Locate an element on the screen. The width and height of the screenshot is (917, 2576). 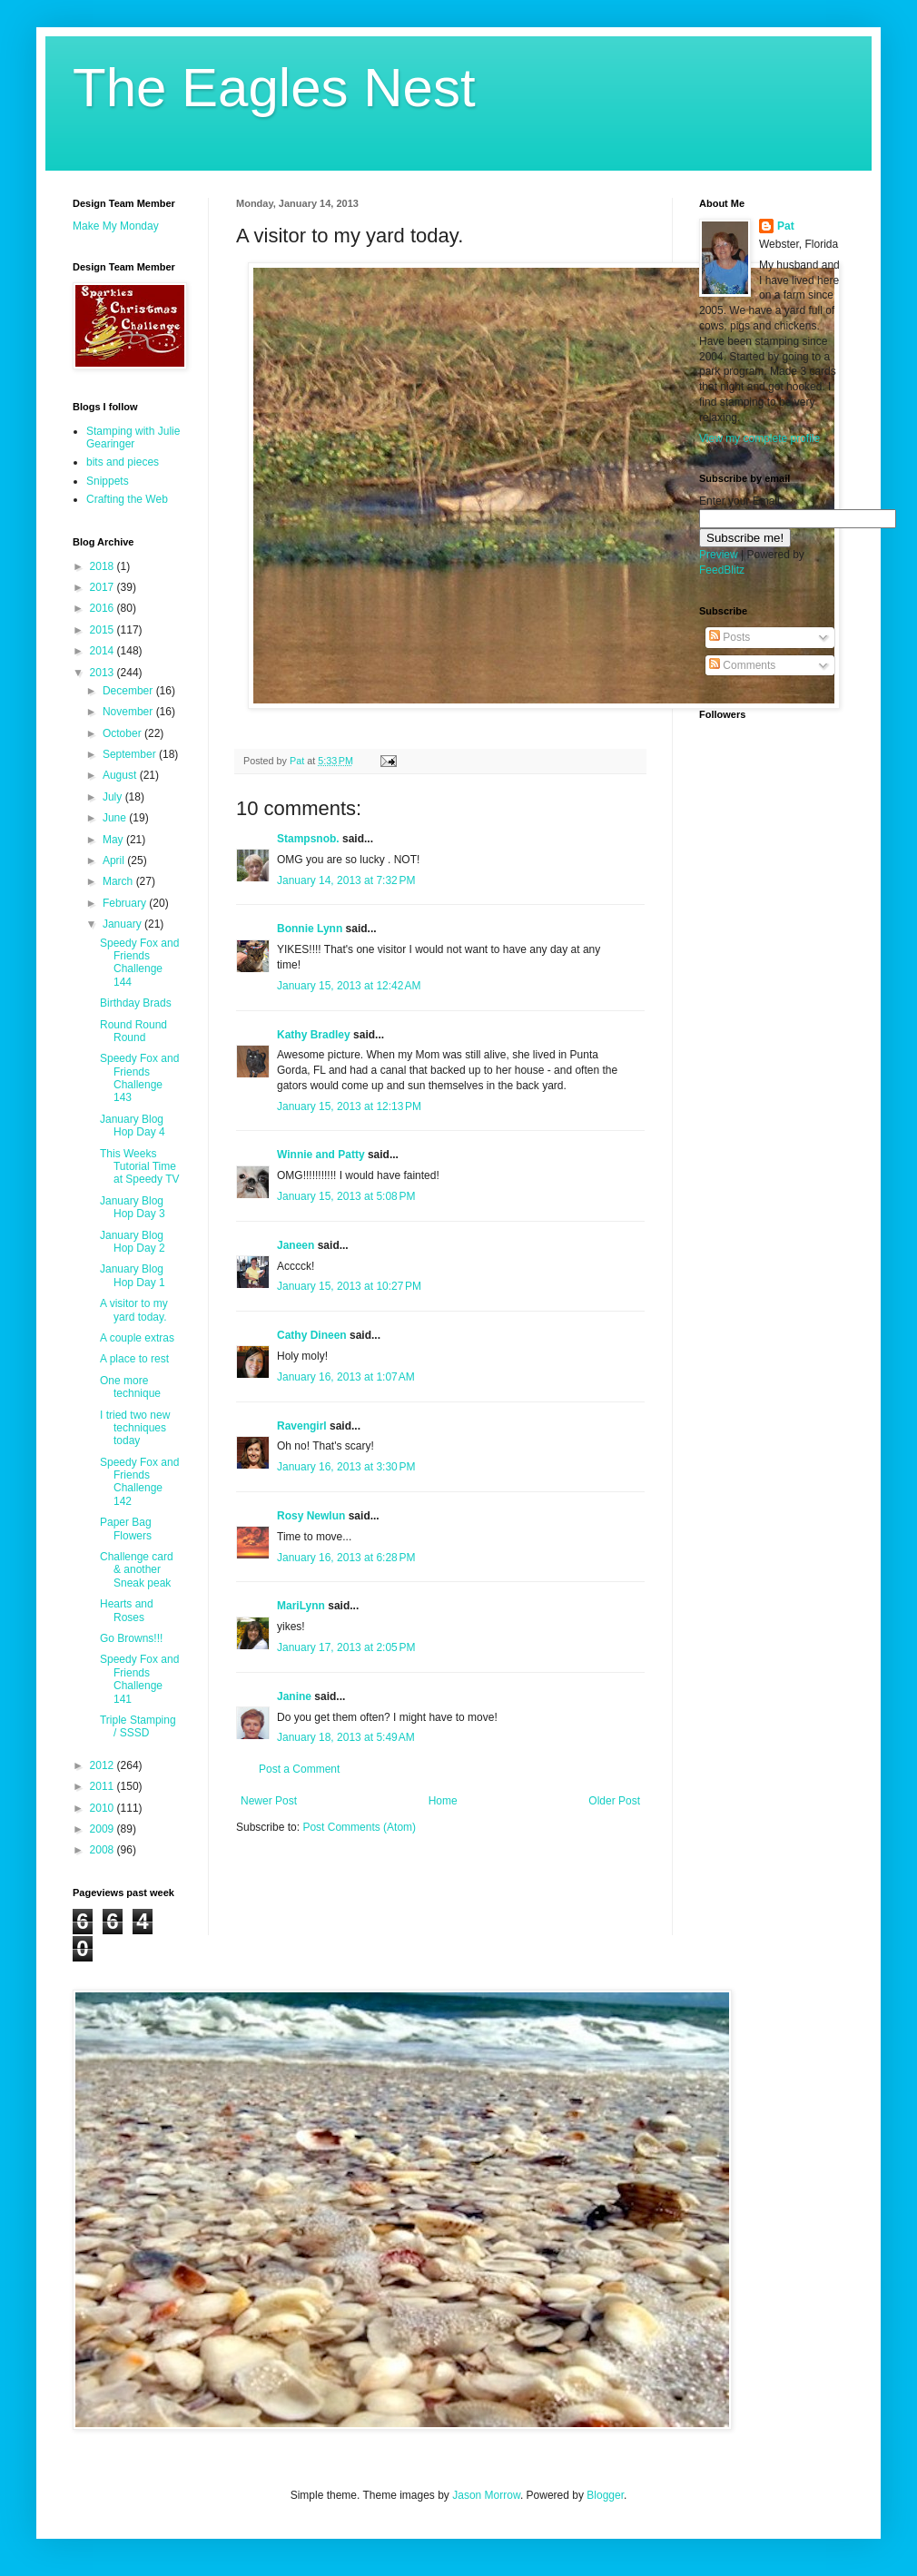
Snippets is located at coordinates (107, 481).